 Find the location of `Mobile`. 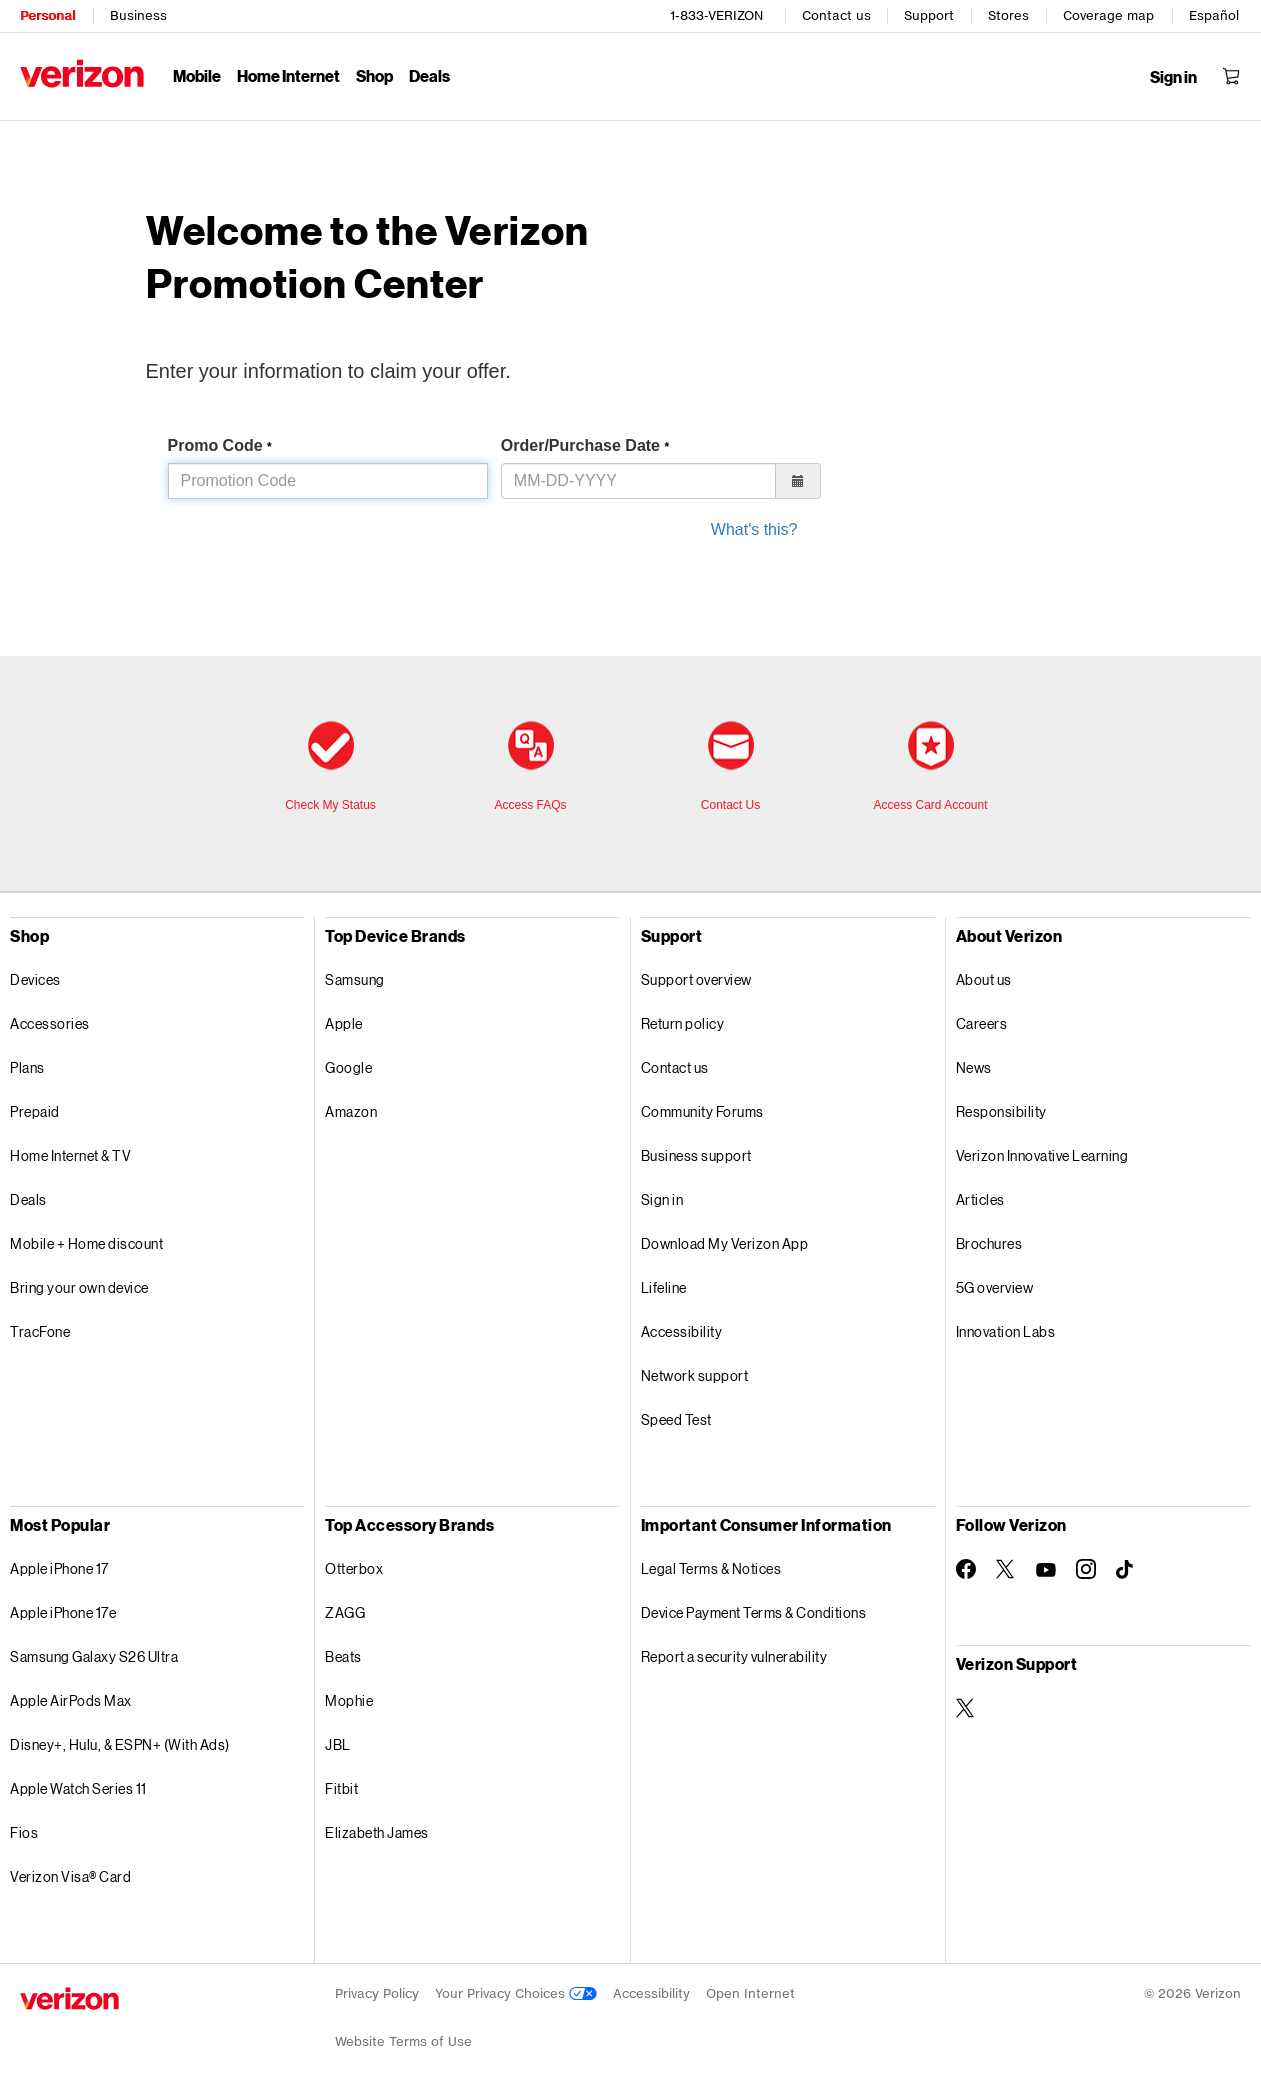

Mobile is located at coordinates (197, 75).